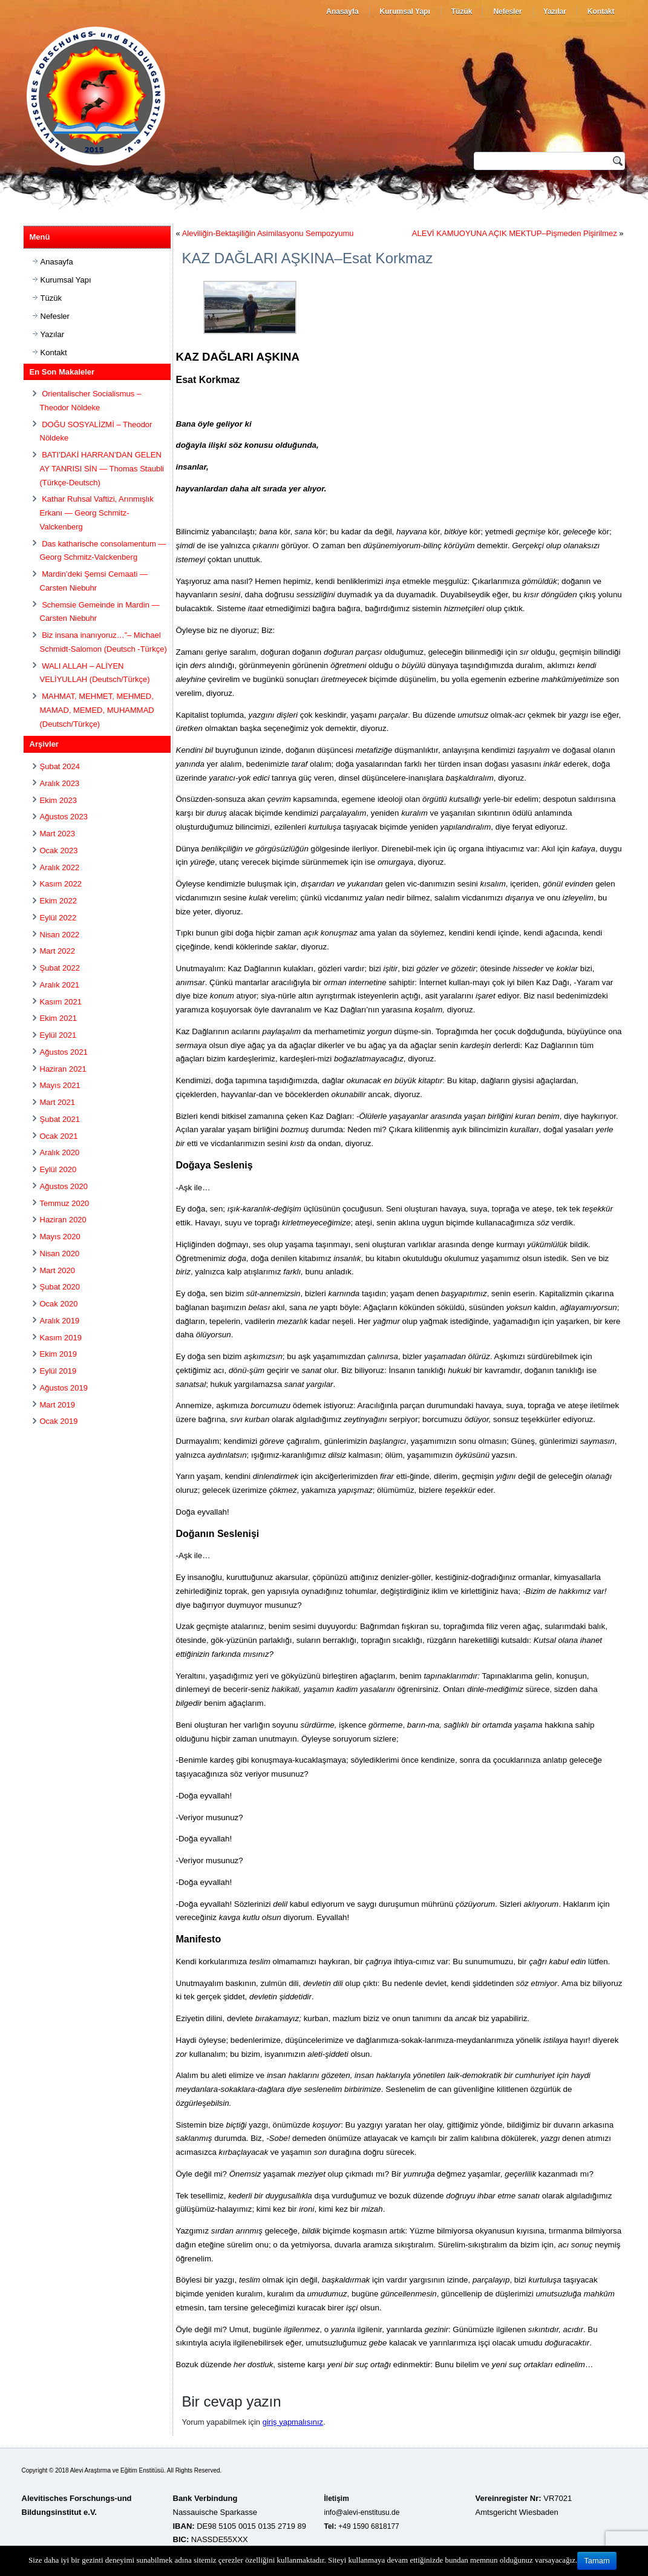  Describe the element at coordinates (60, 1253) in the screenshot. I see `Nisan 2020` at that location.